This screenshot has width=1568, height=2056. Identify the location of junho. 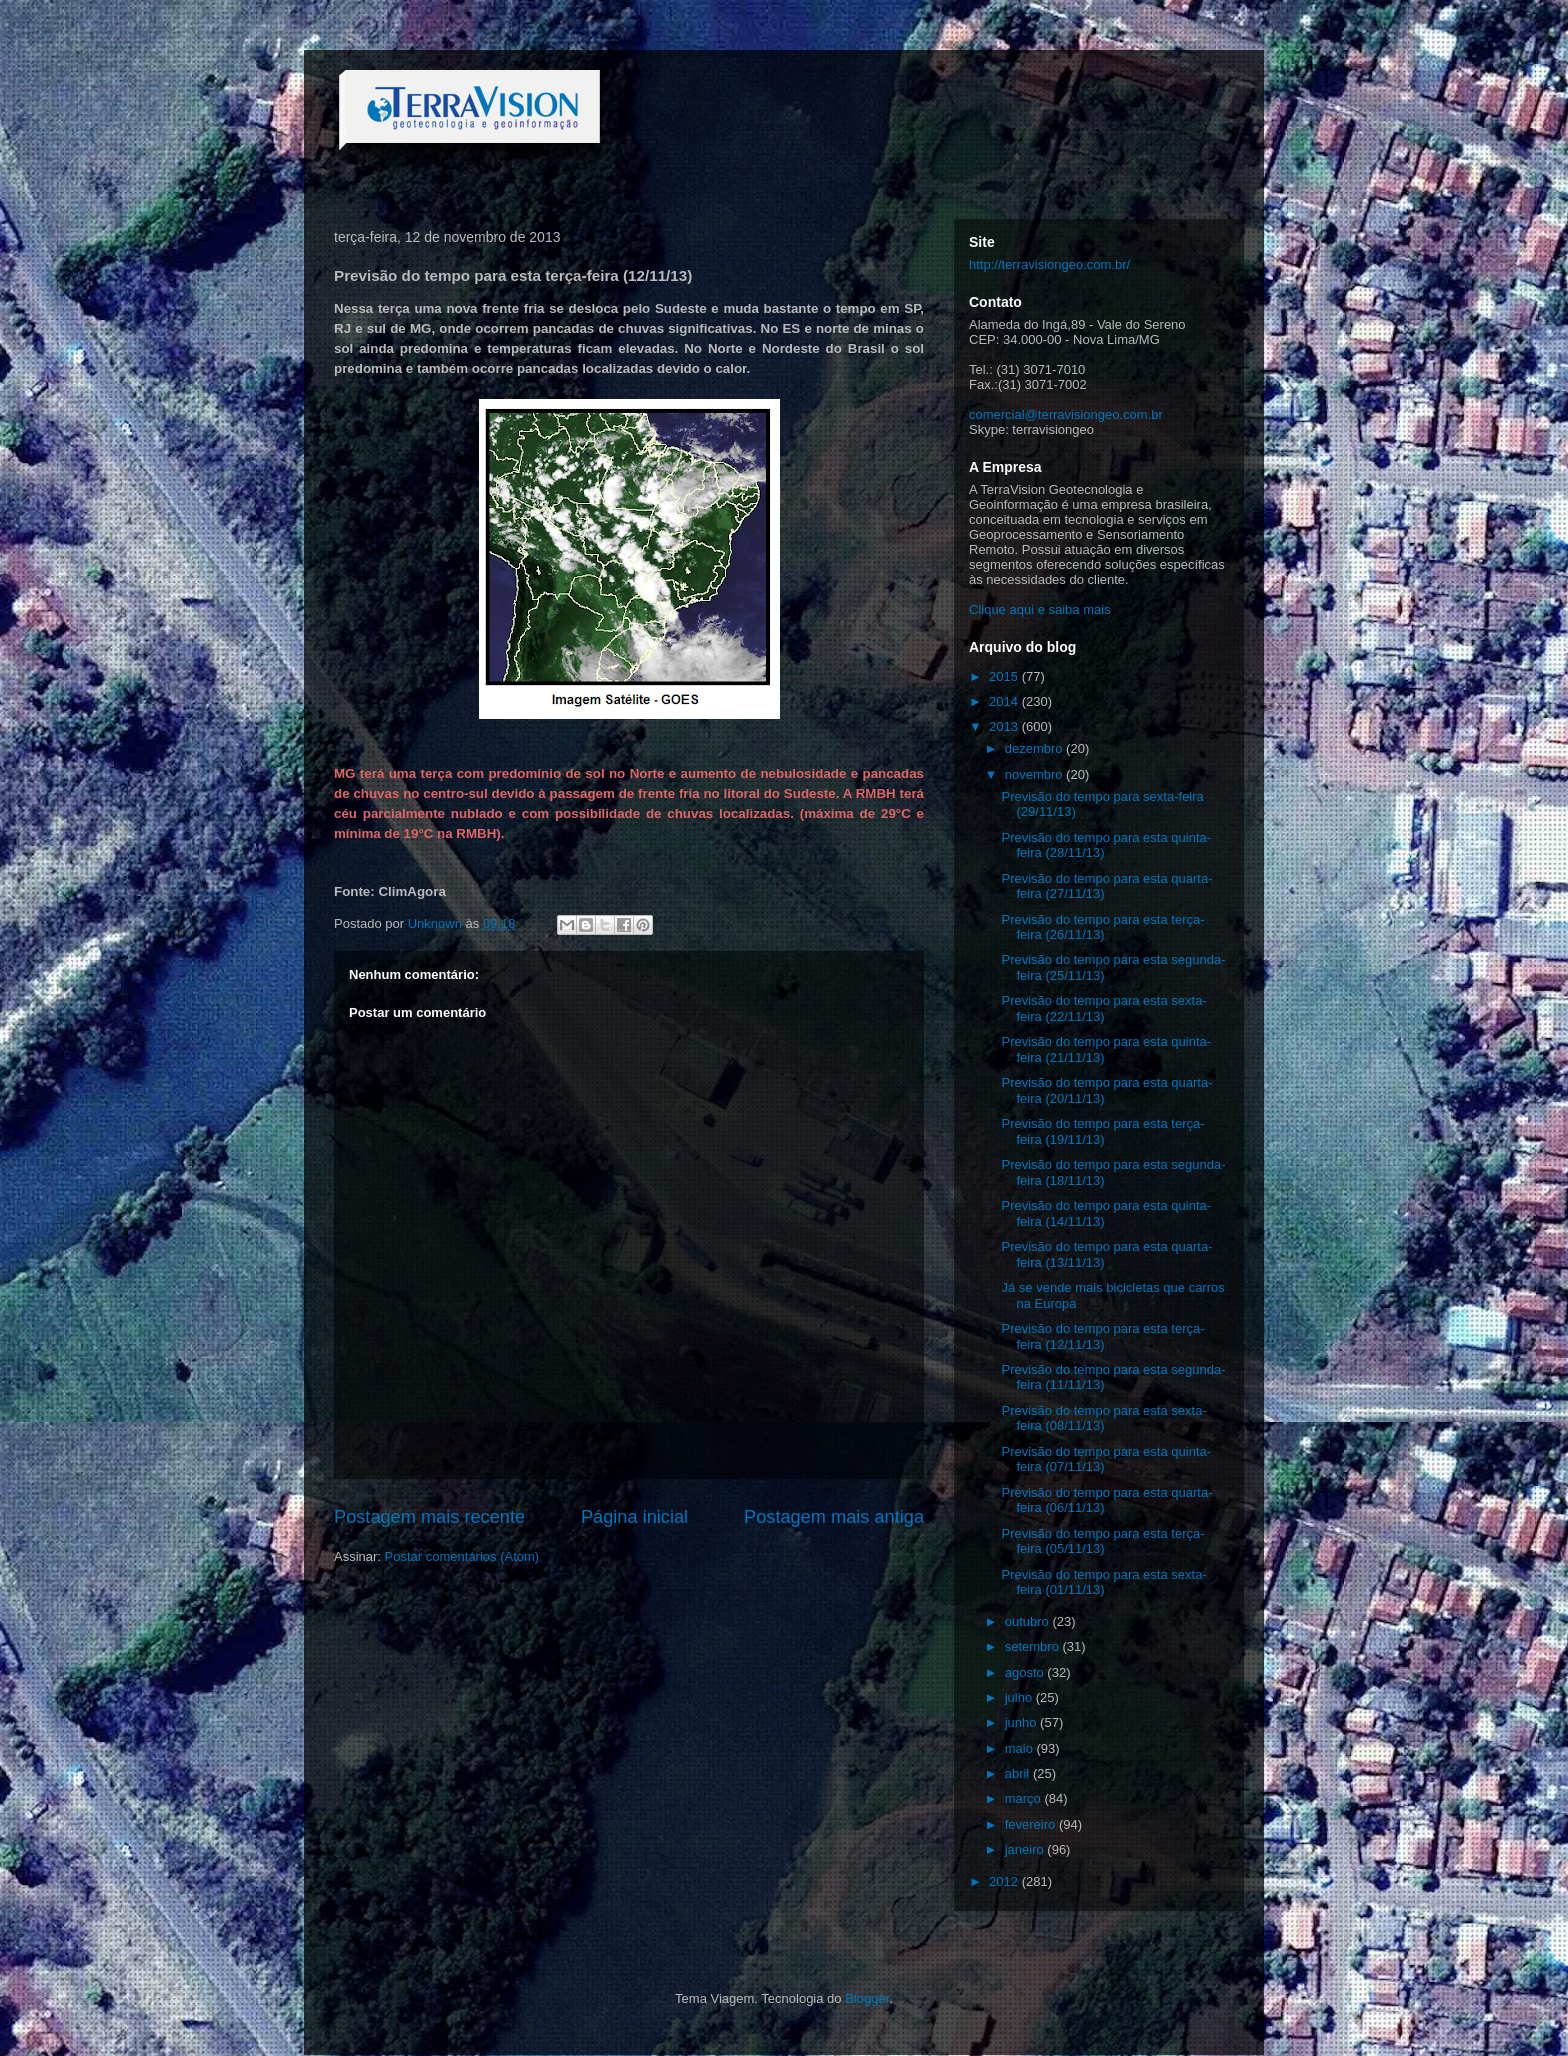
(1022, 1722).